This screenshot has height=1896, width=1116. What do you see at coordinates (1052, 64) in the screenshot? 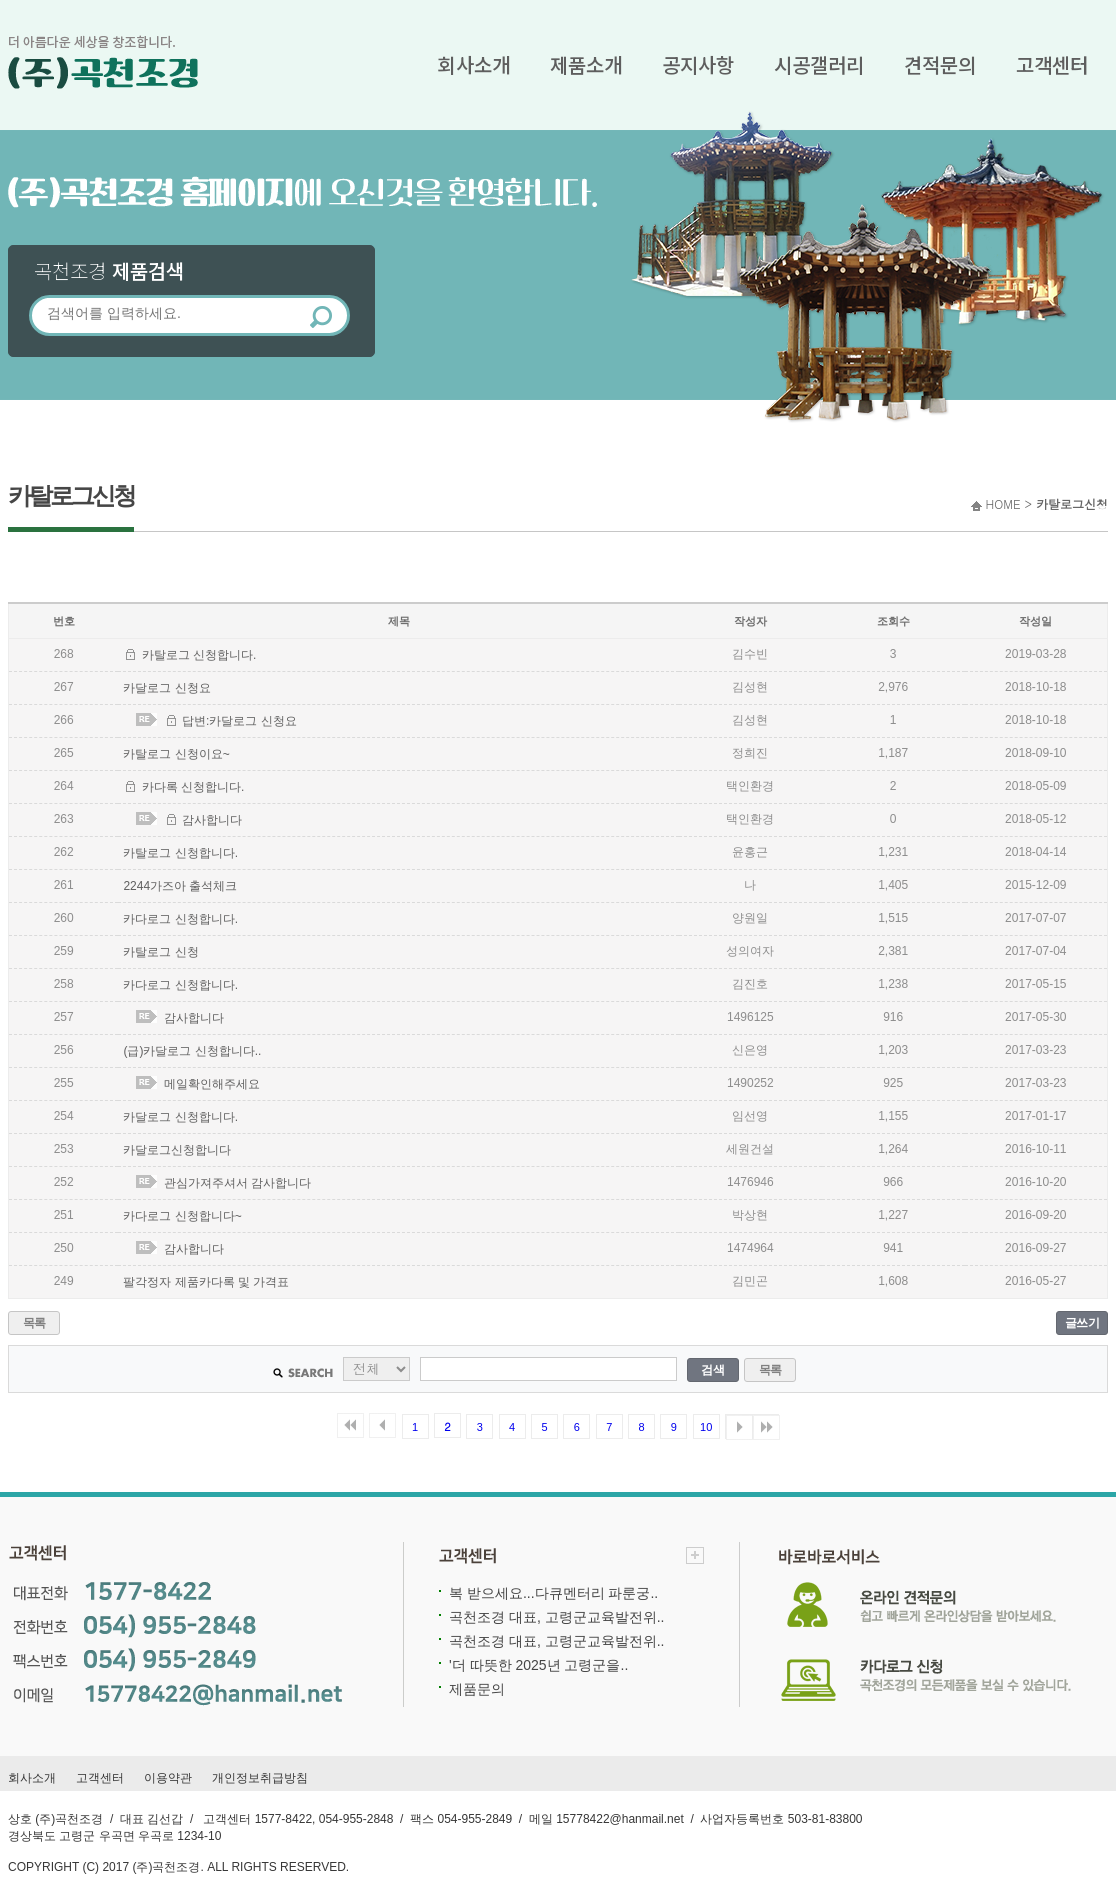
I see `고객센터` at bounding box center [1052, 64].